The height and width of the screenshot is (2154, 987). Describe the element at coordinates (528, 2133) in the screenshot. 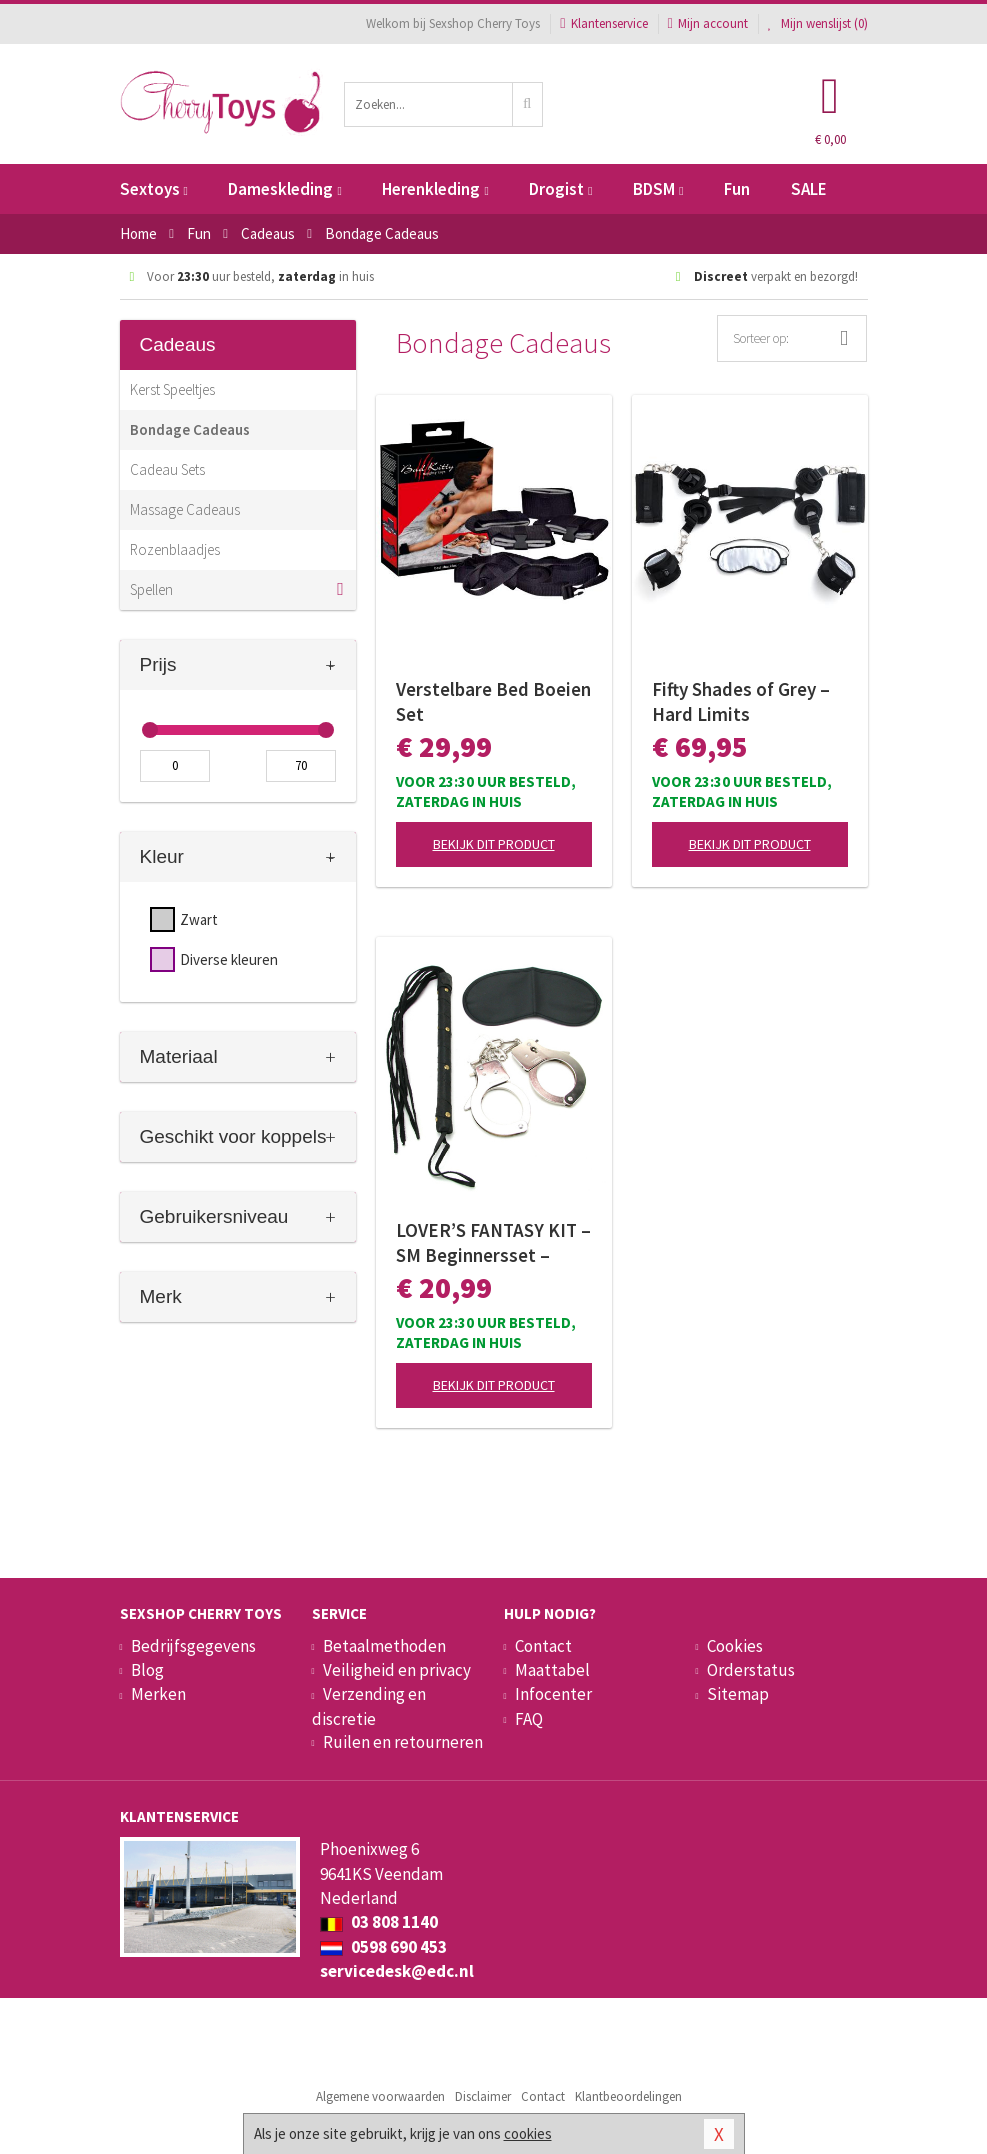

I see `cookies` at that location.